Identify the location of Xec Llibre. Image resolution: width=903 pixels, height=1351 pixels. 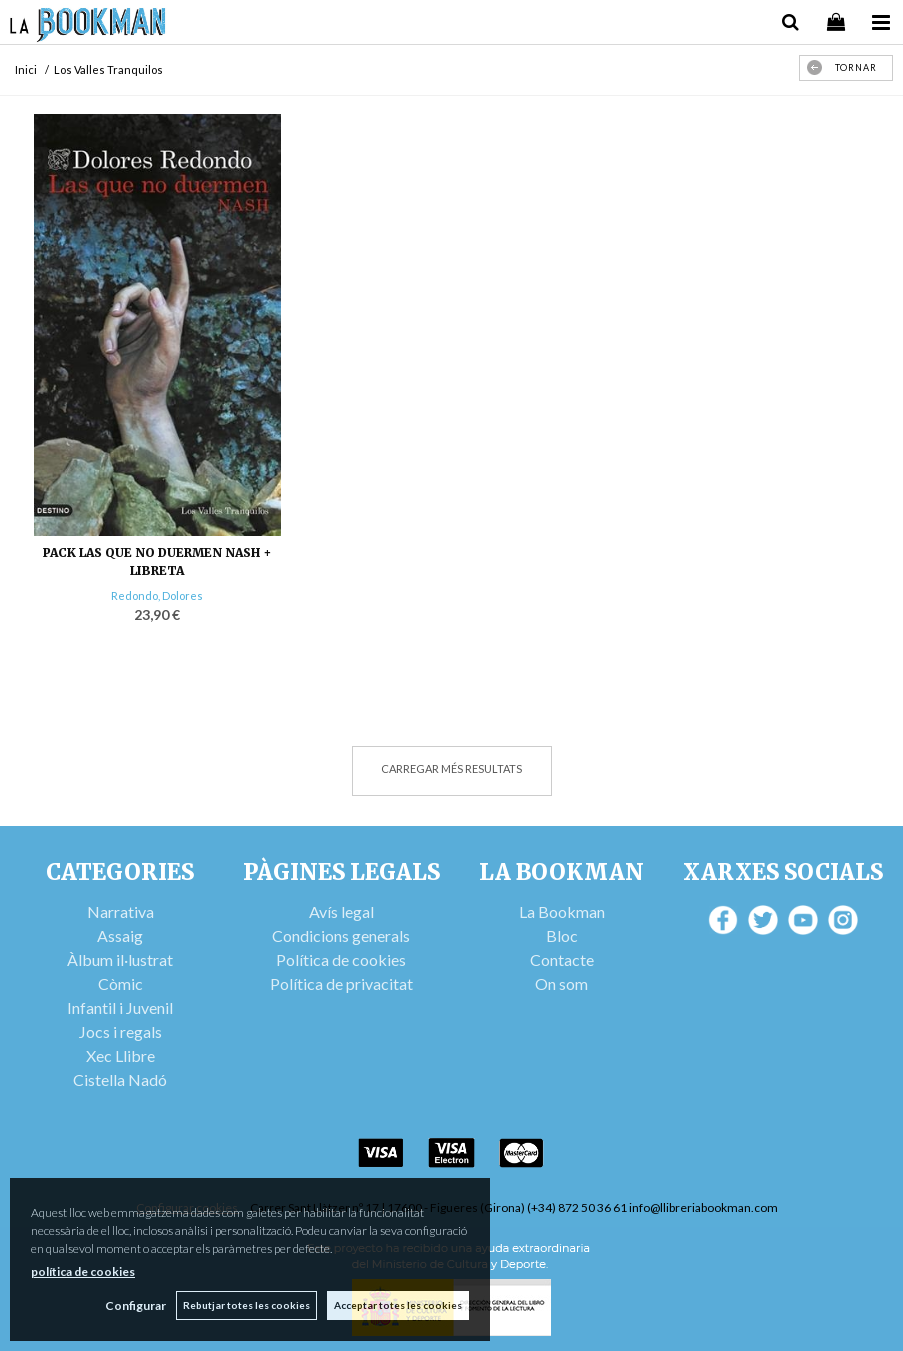
(120, 1055).